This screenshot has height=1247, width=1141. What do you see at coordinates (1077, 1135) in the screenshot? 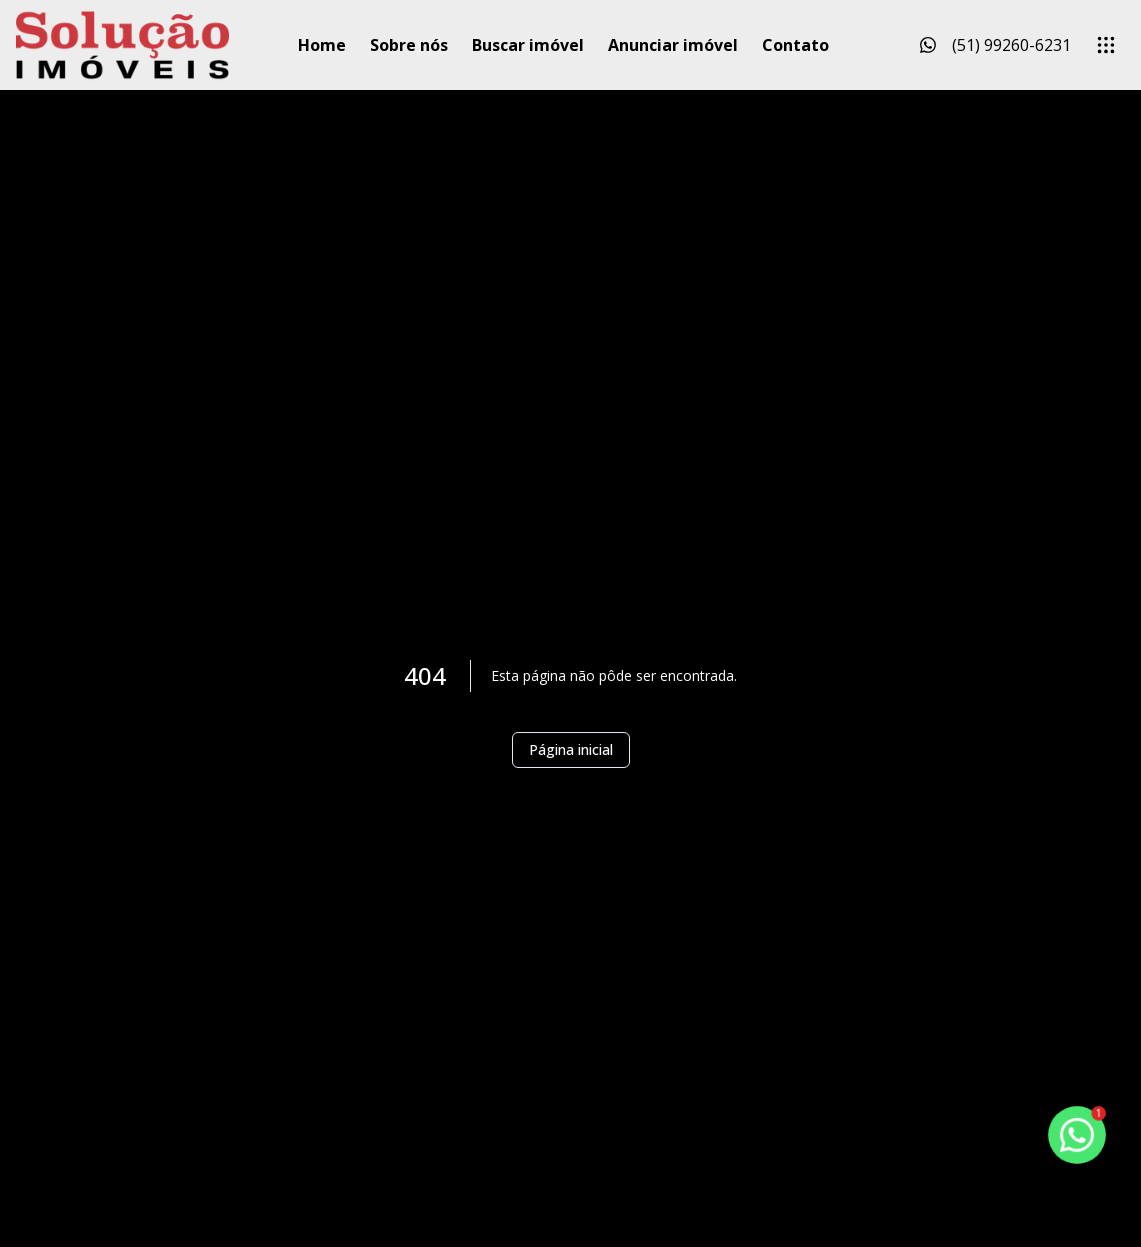
I see `[botao-flutuante-whats]` at bounding box center [1077, 1135].